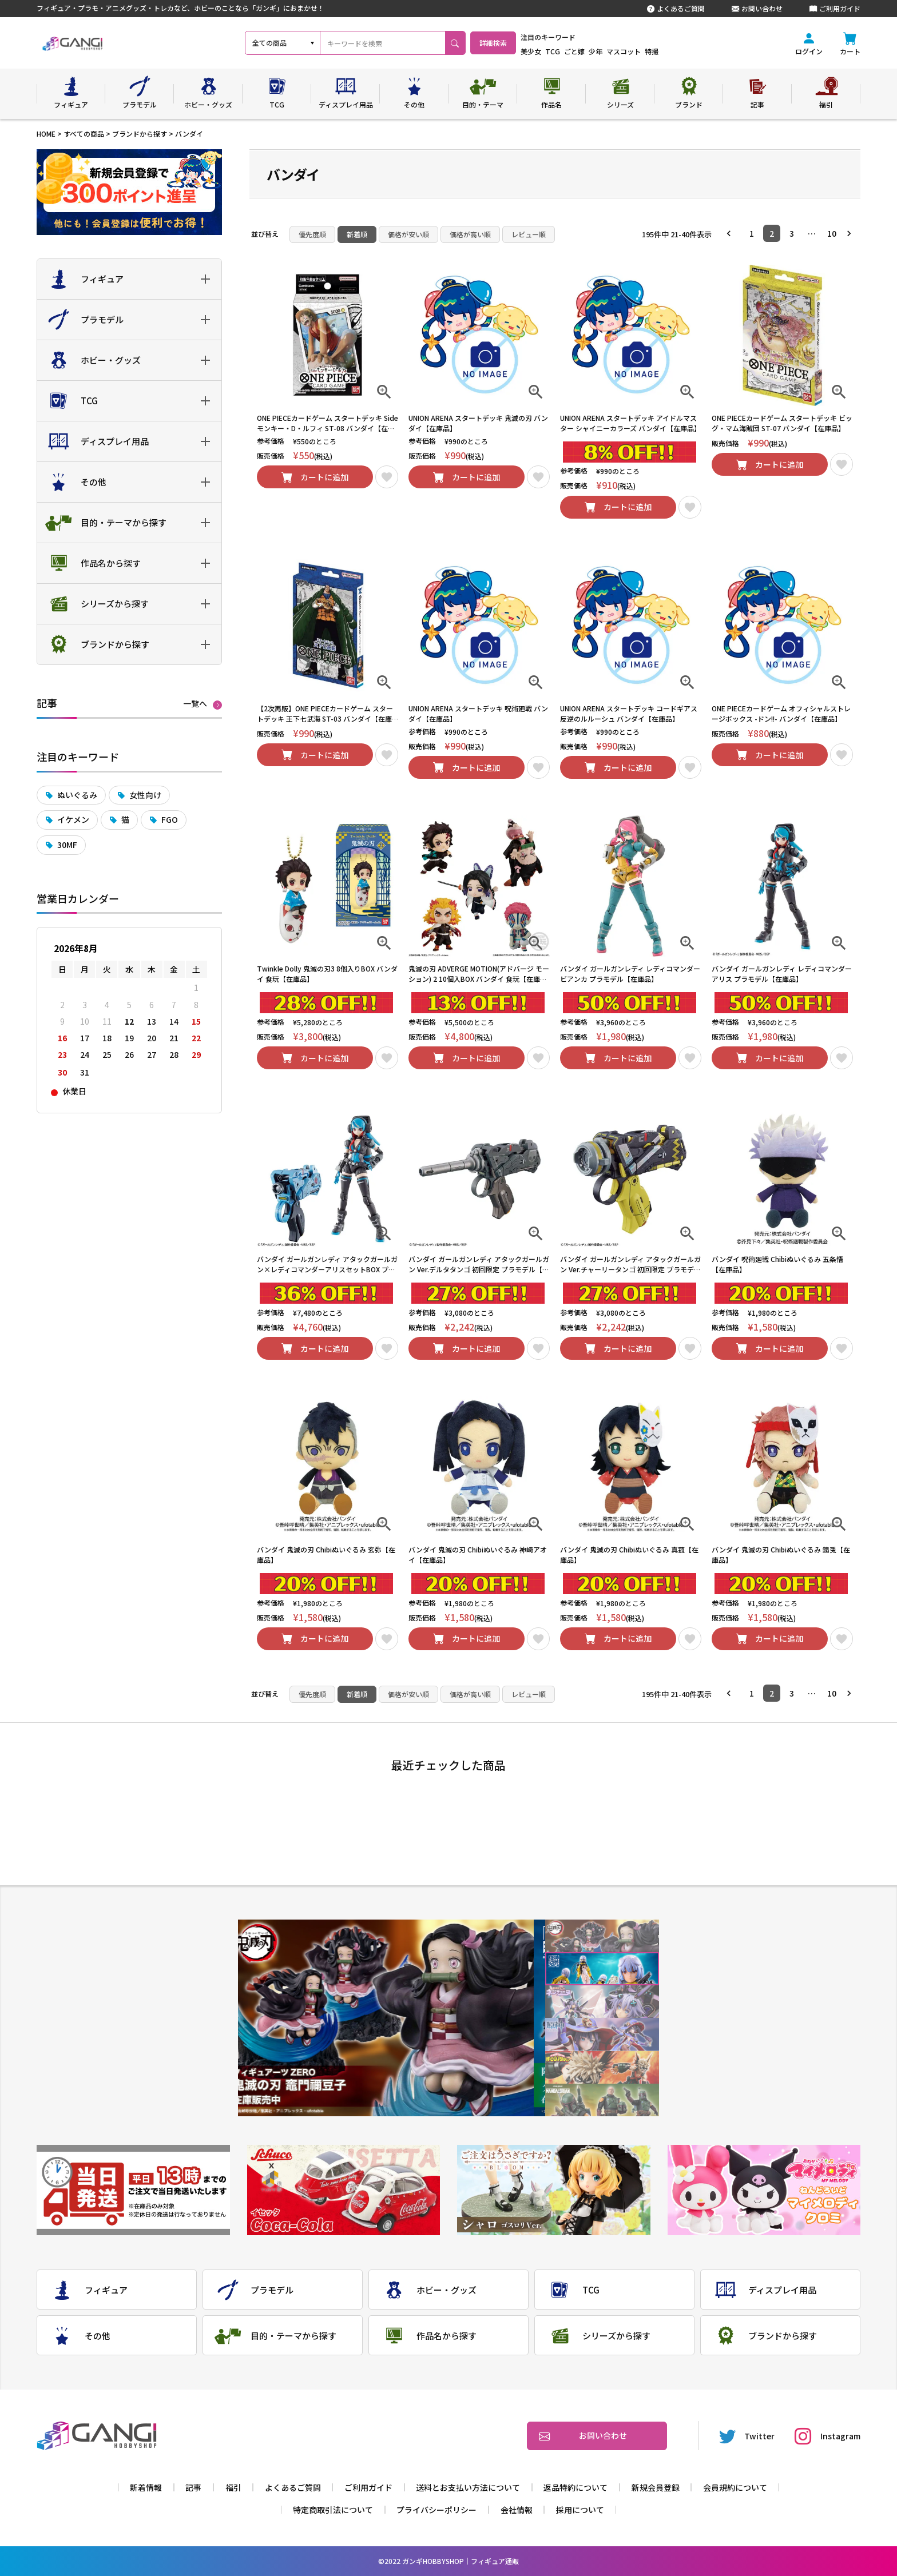 The height and width of the screenshot is (2576, 897). What do you see at coordinates (602, 2035) in the screenshot?
I see `4 [tab]` at bounding box center [602, 2035].